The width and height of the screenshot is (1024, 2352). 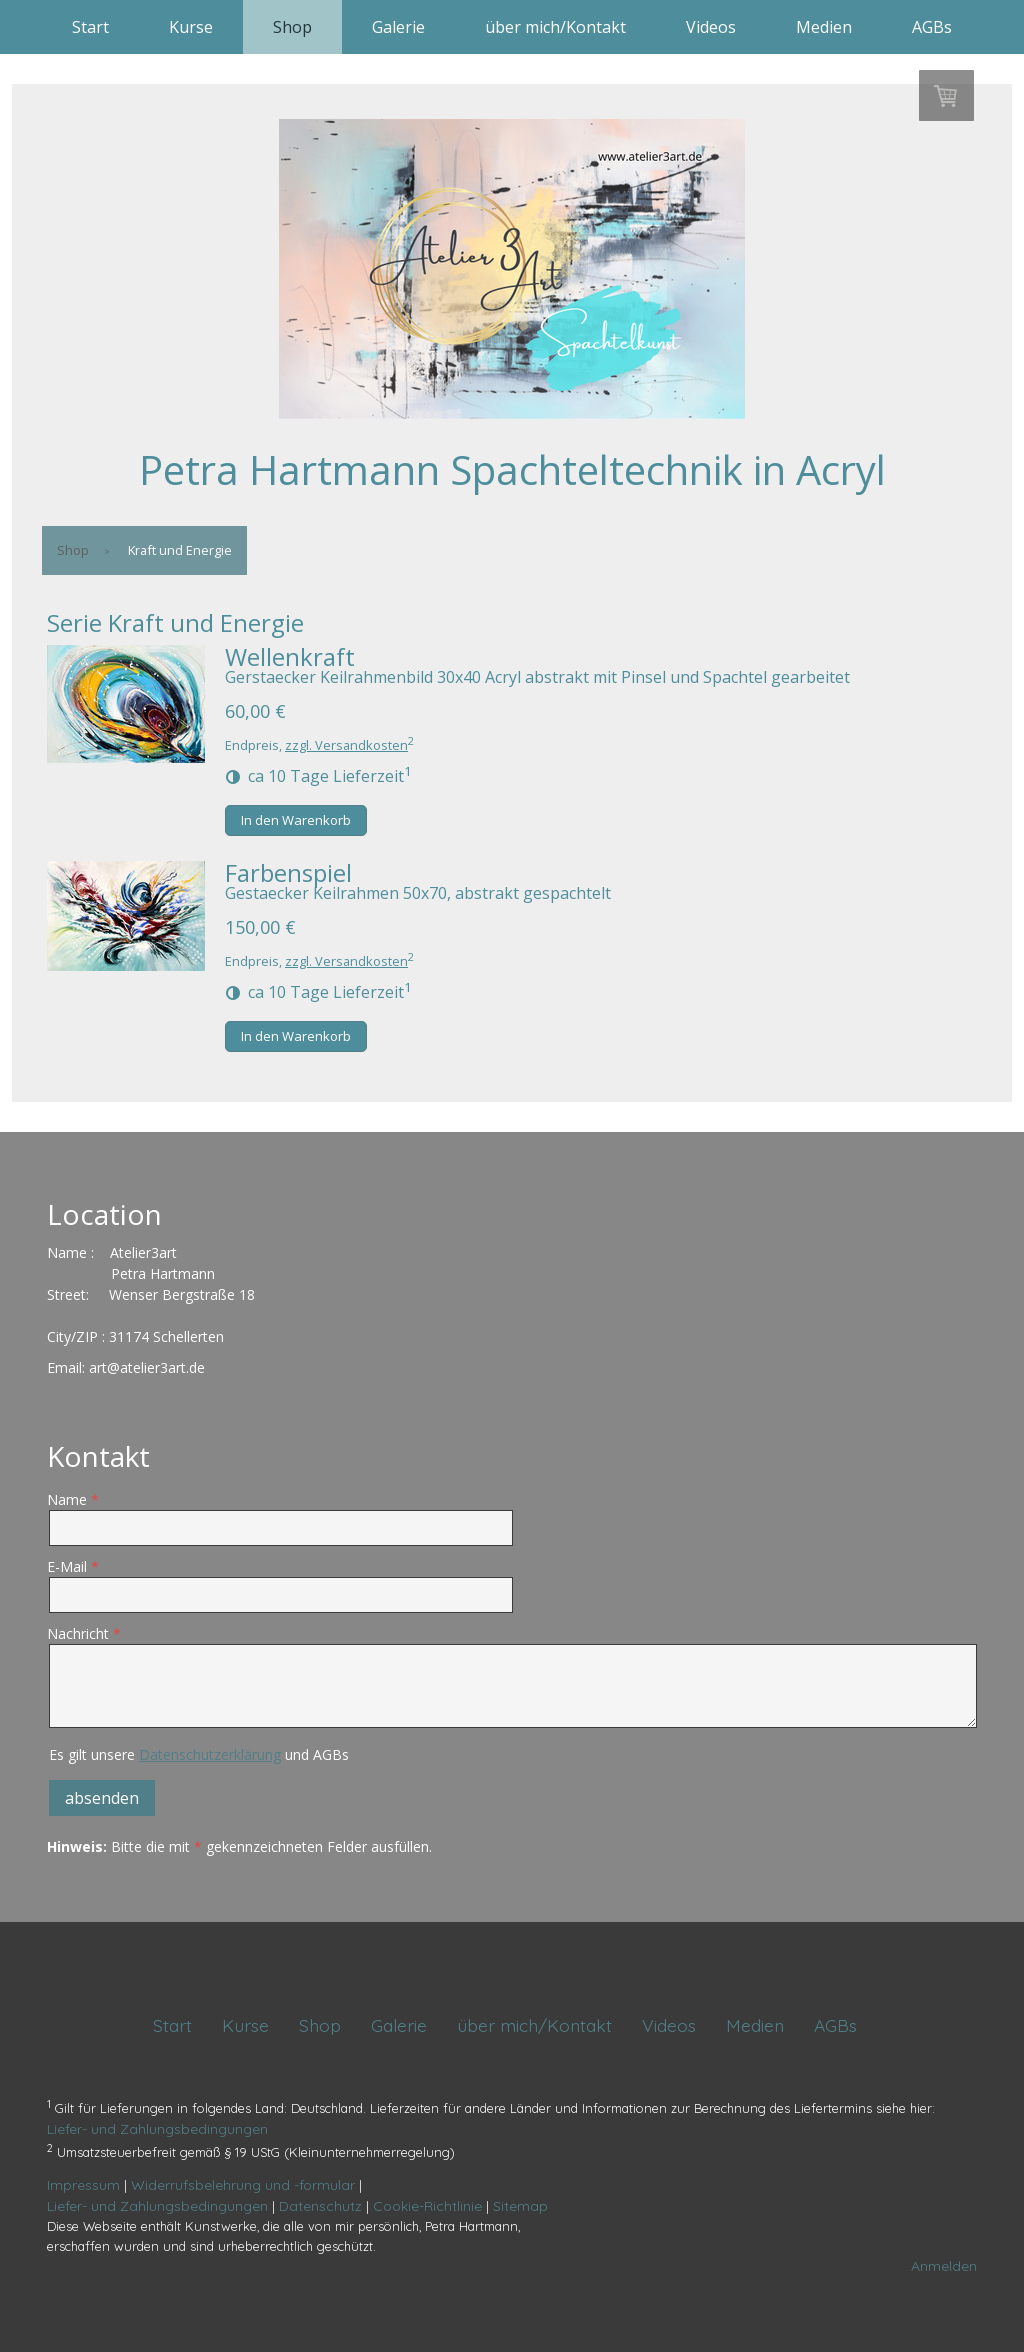 What do you see at coordinates (711, 27) in the screenshot?
I see `Videos` at bounding box center [711, 27].